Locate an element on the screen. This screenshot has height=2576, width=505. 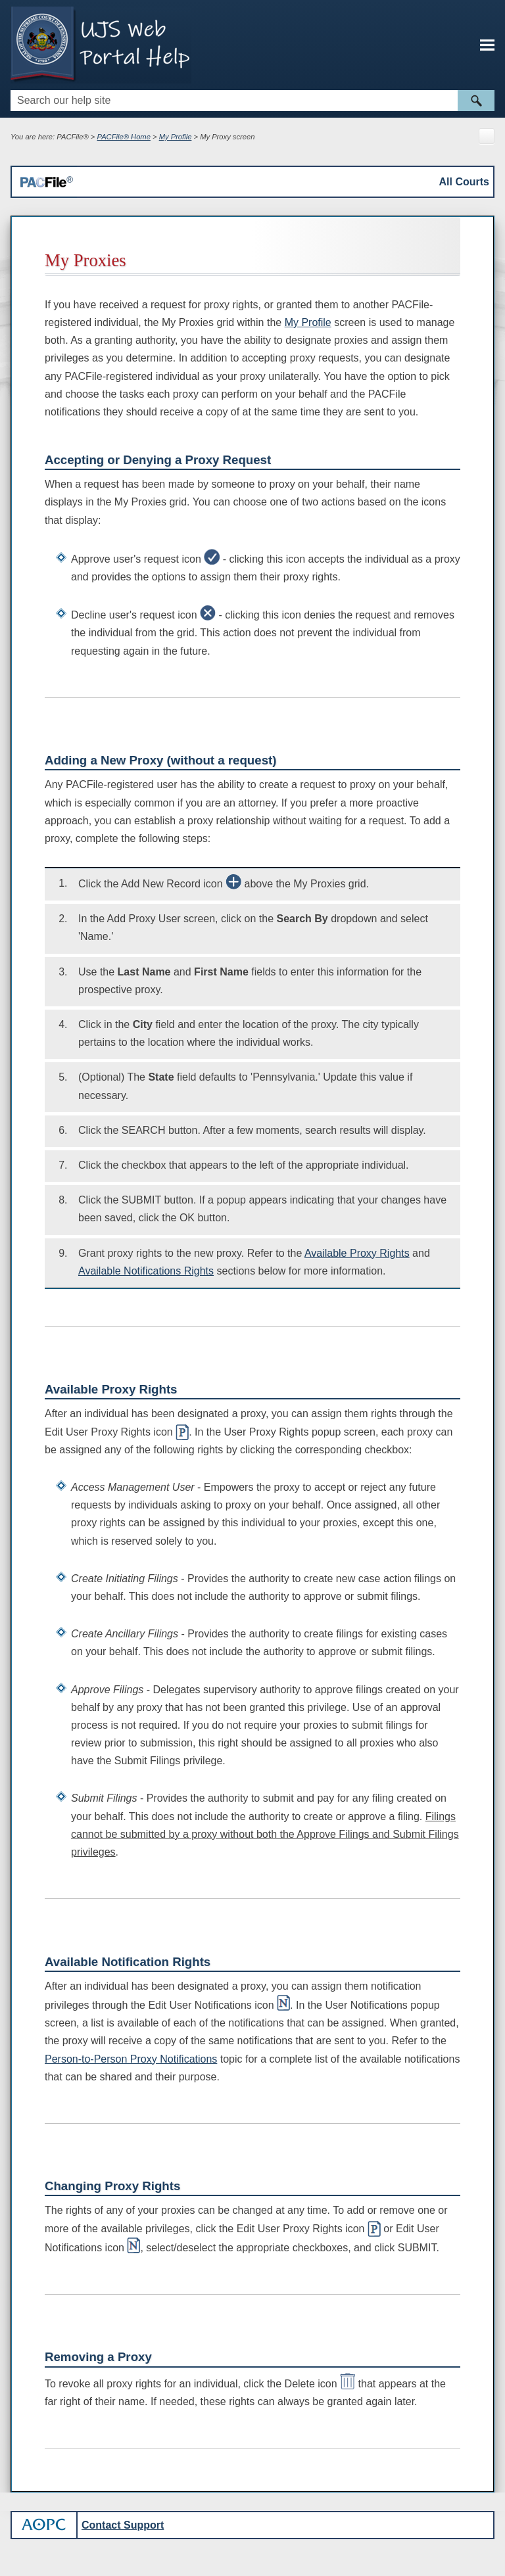
Person-to-Person Proxy Notifications is located at coordinates (131, 2059).